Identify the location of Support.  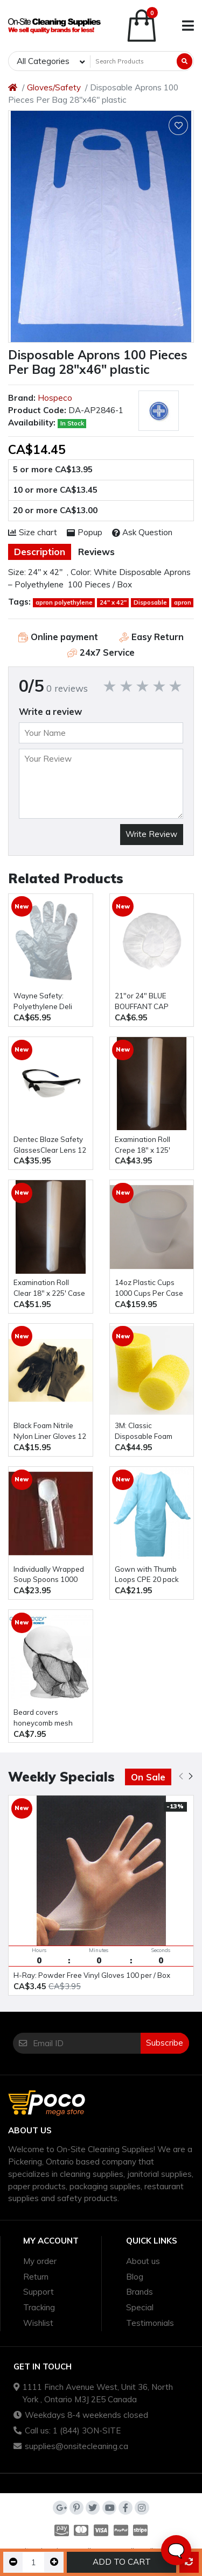
(38, 2292).